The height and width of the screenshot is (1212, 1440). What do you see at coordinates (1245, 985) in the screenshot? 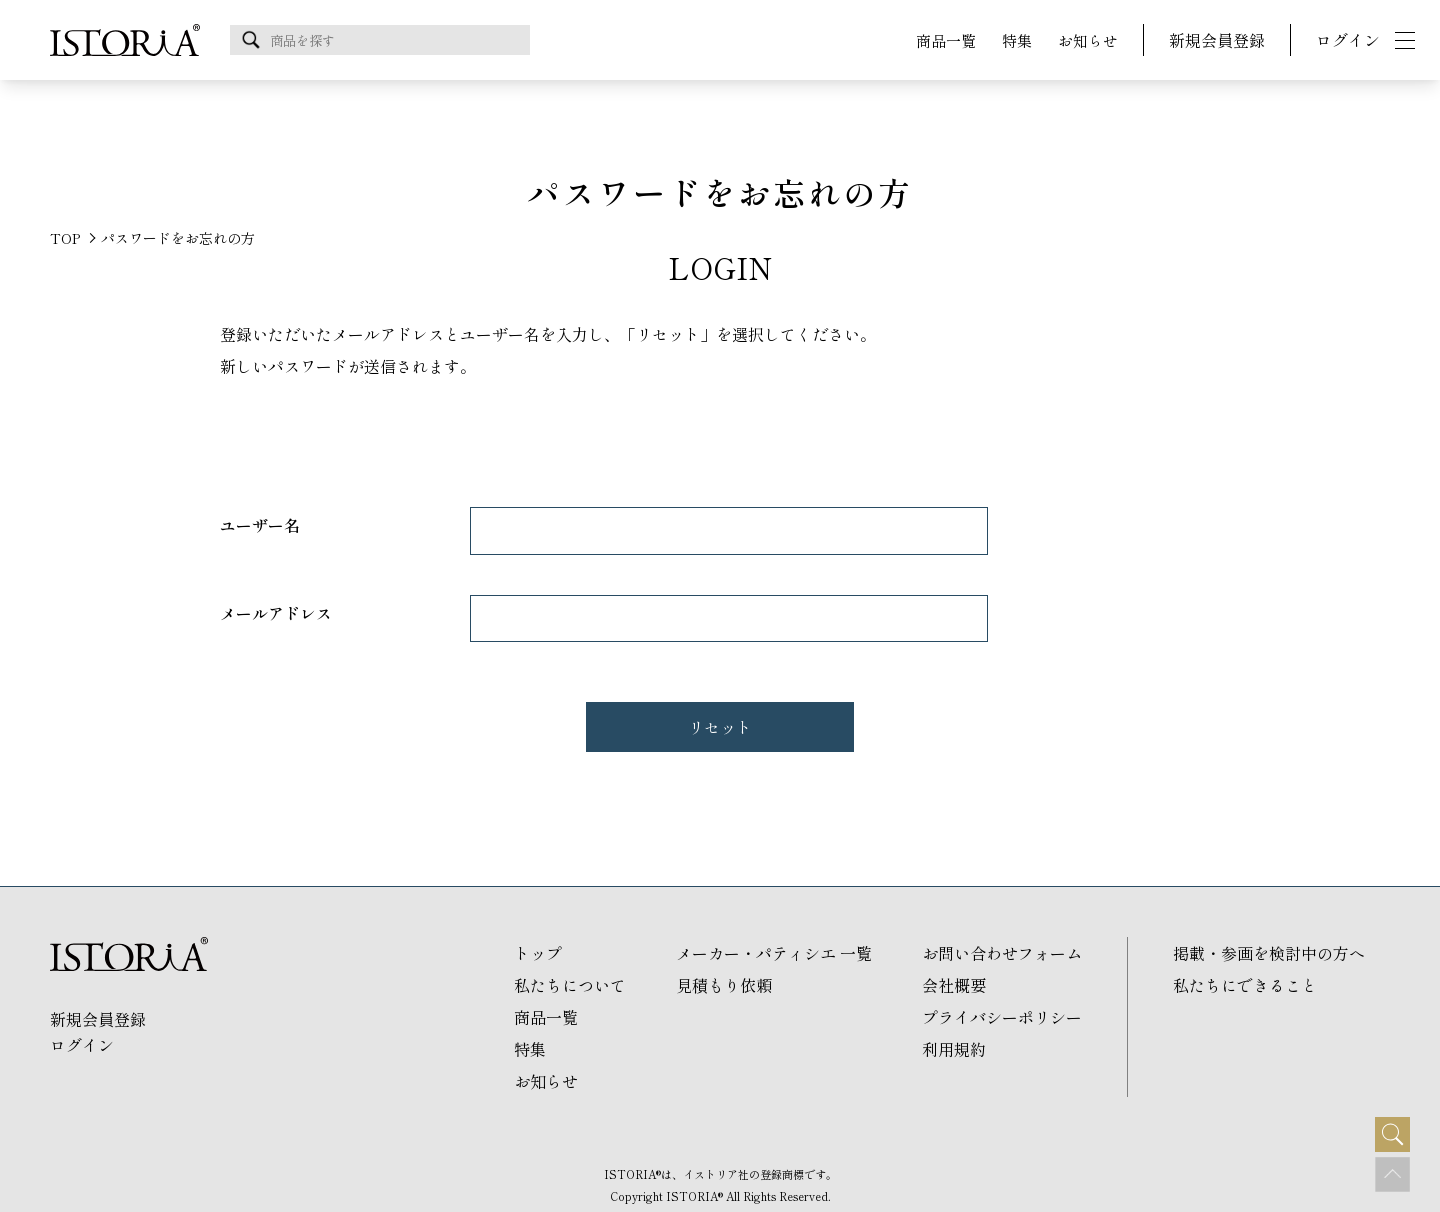
I see `私たちにできること` at bounding box center [1245, 985].